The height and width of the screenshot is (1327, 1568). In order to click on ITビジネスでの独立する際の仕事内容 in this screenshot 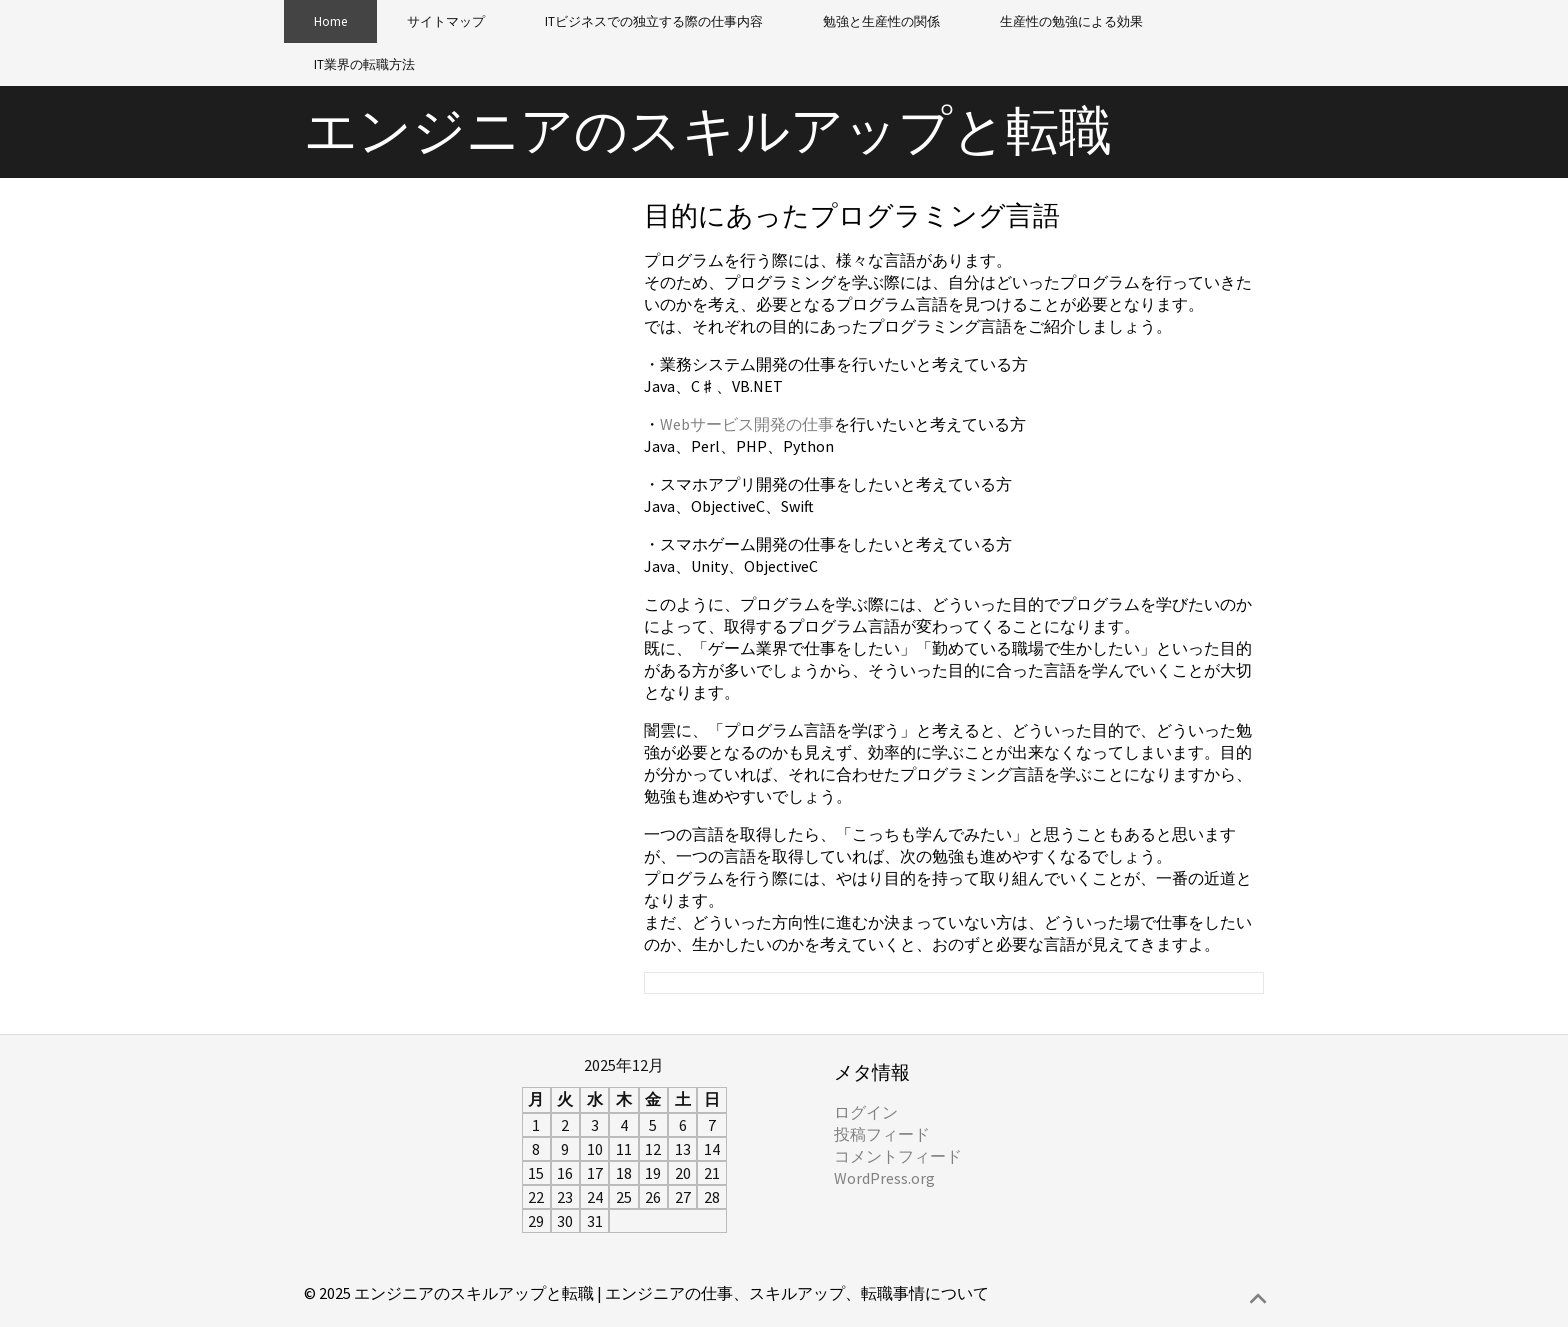, I will do `click(654, 21)`.